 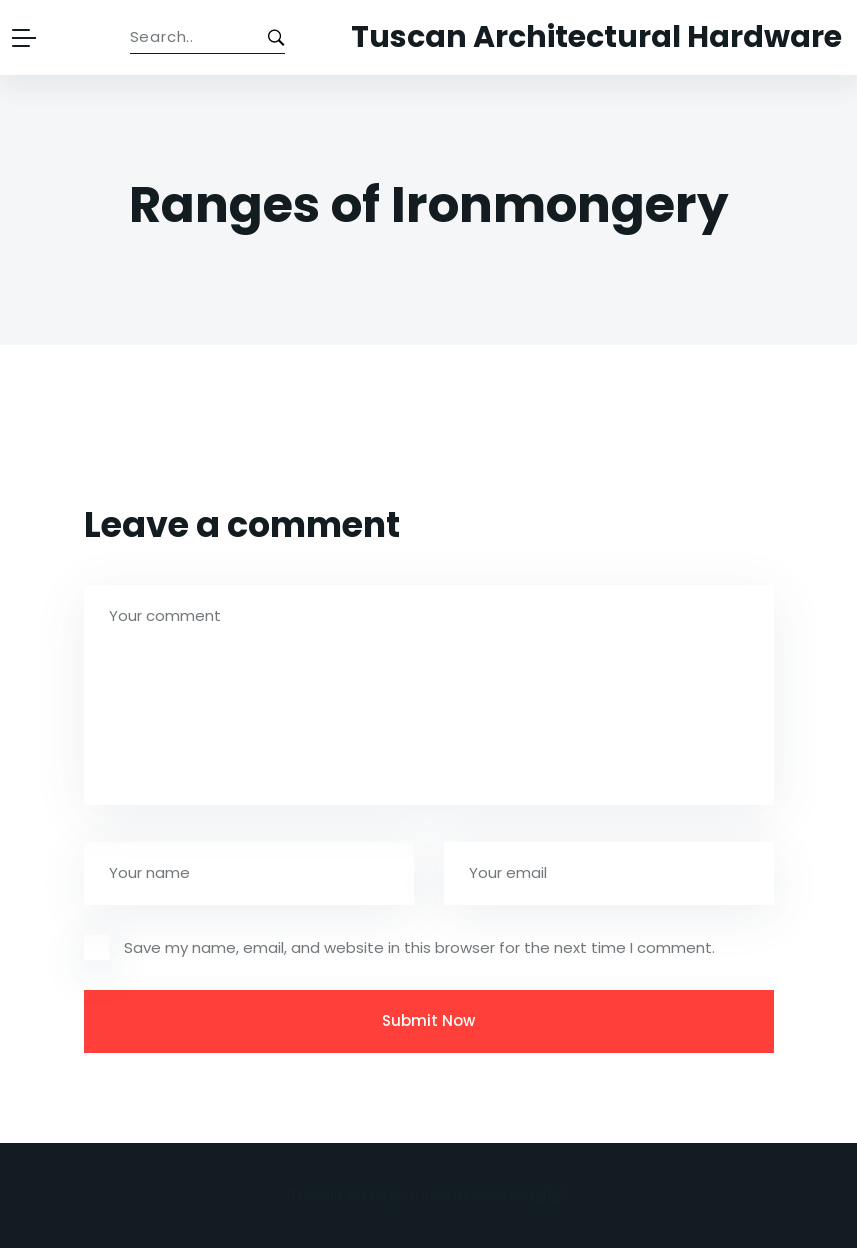 I want to click on Save my name, email, and website in this browser for the next time I comment., so click(x=419, y=947).